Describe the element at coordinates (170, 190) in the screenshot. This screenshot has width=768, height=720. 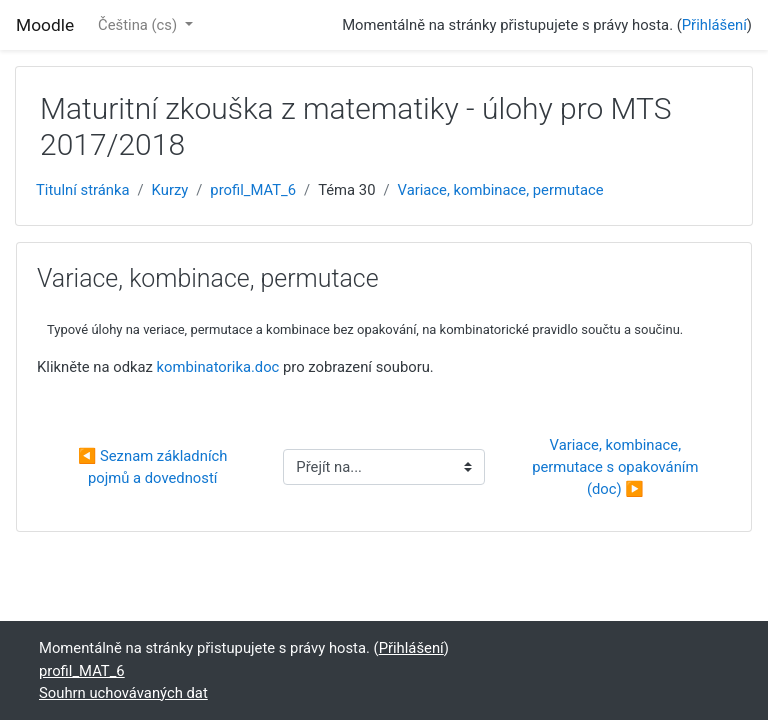
I see `Kurzy` at that location.